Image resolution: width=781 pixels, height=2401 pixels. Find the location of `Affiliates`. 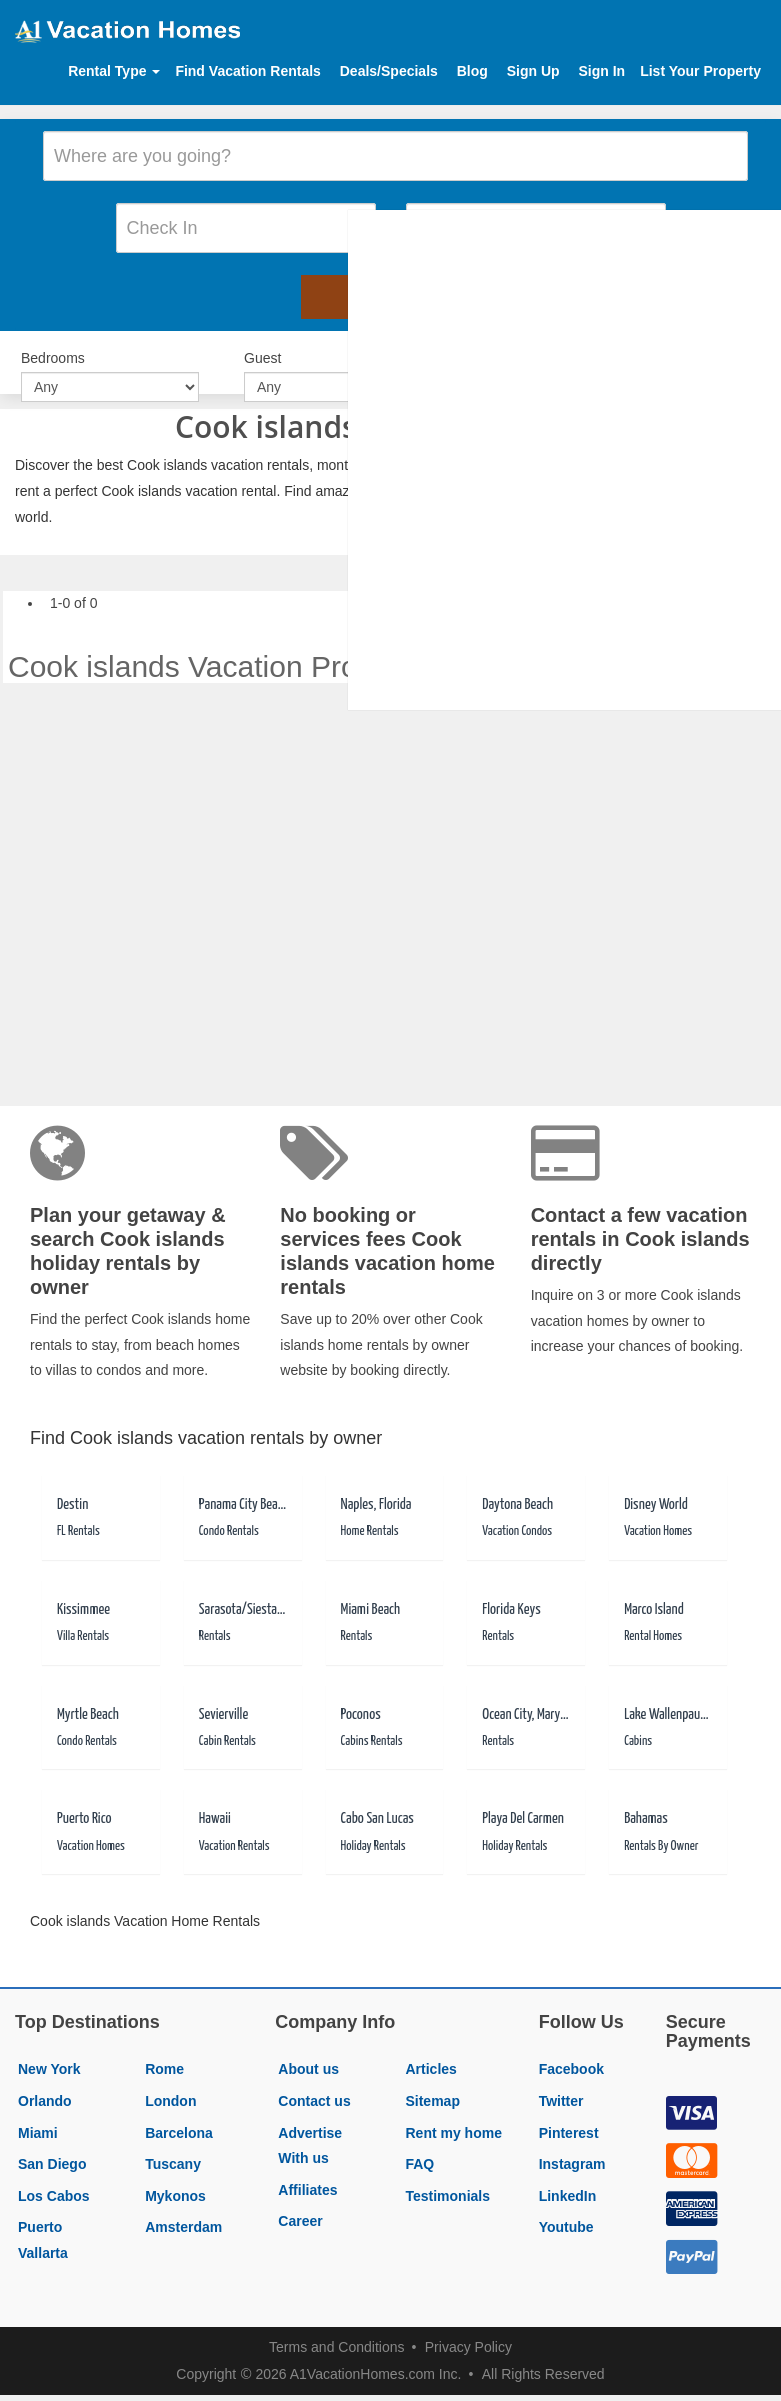

Affiliates is located at coordinates (307, 2170).